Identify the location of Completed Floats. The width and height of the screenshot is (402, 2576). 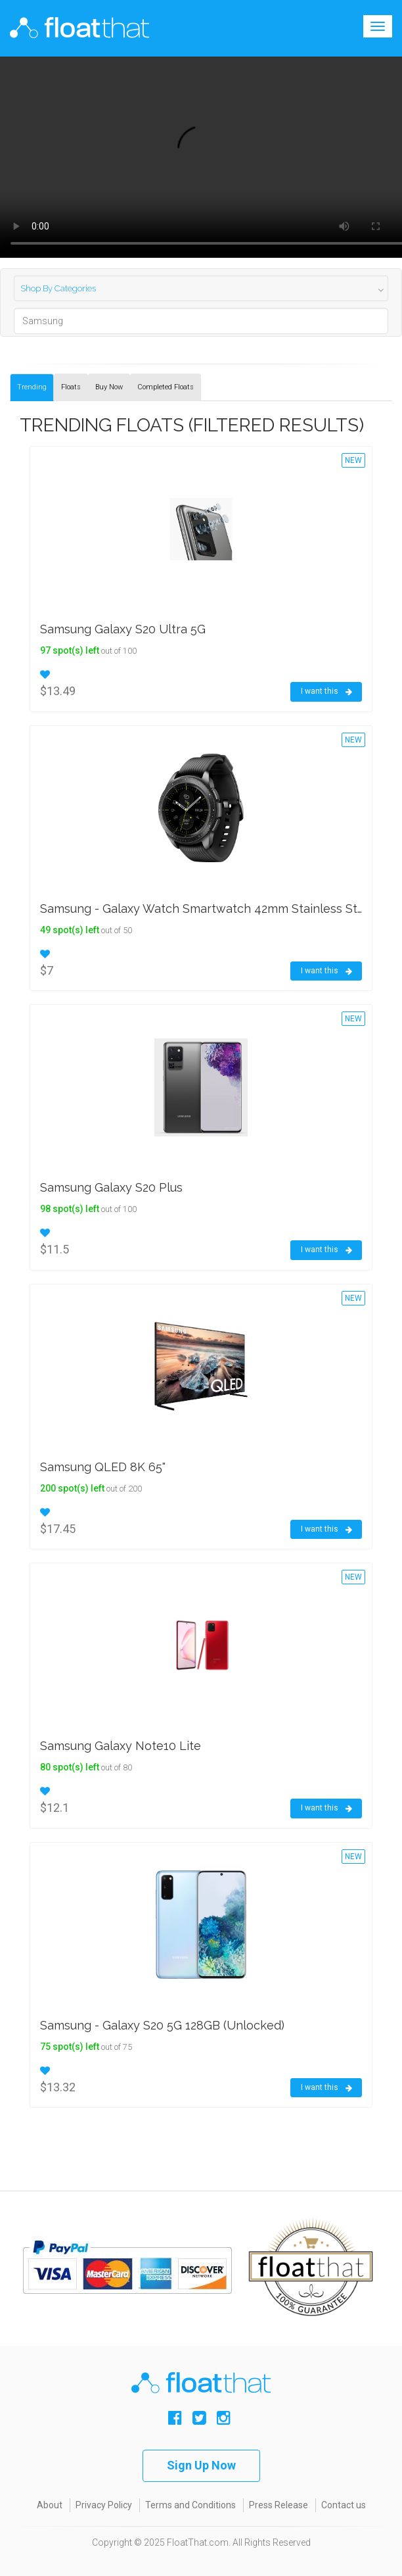
(165, 387).